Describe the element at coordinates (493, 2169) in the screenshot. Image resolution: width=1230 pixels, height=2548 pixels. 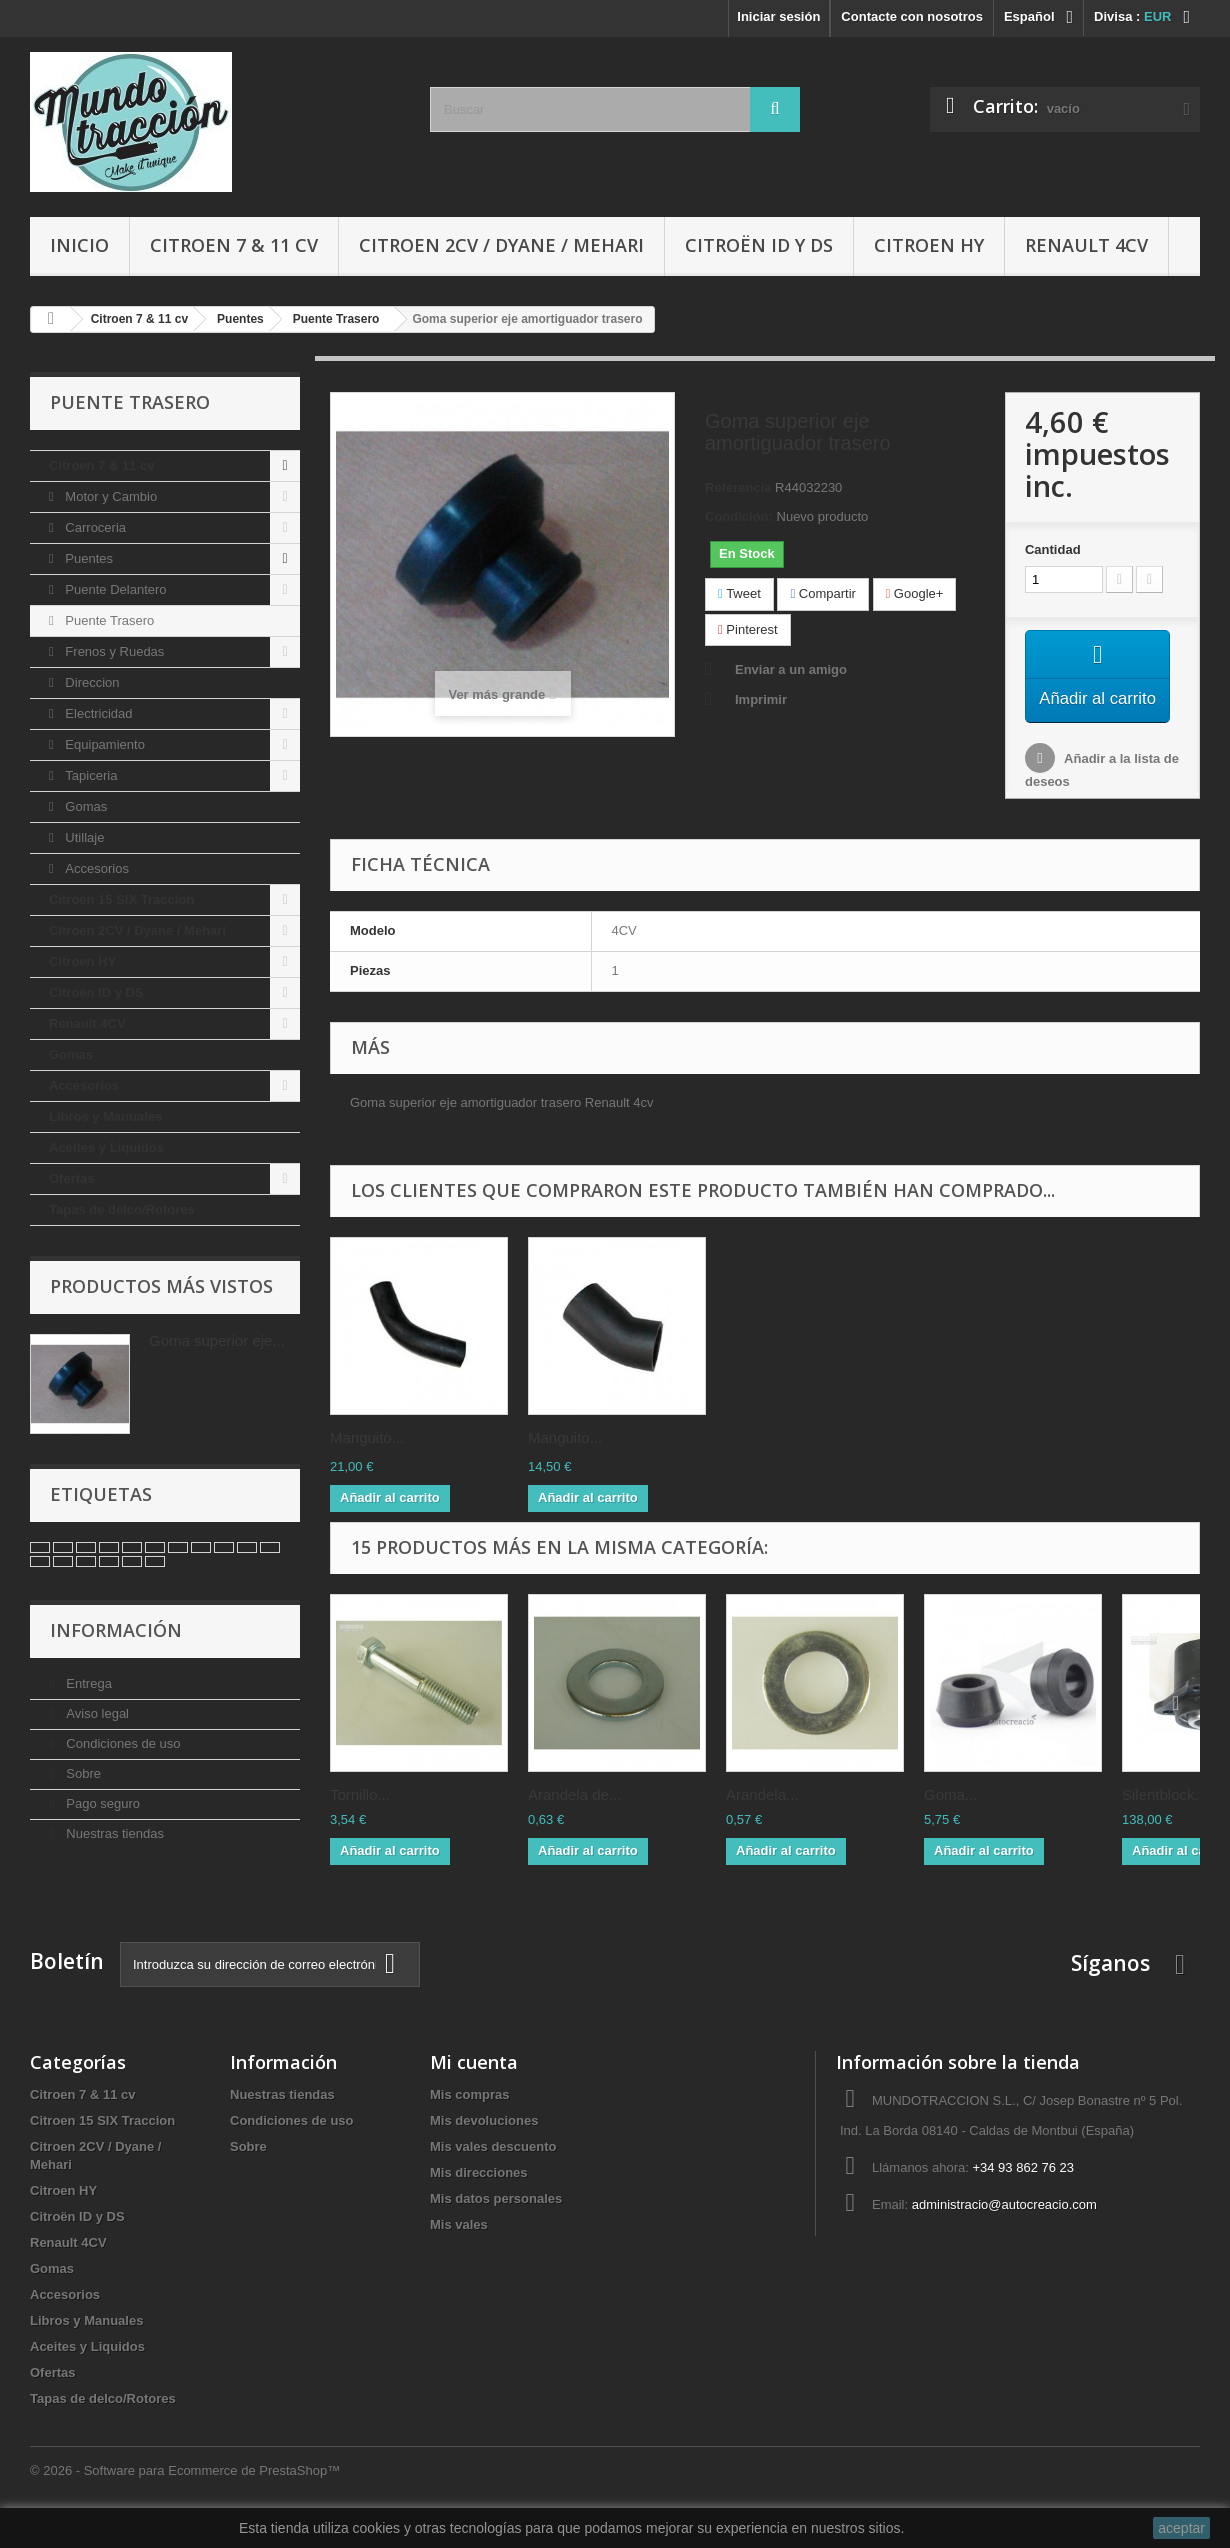
I see `Mis vales descuento` at that location.